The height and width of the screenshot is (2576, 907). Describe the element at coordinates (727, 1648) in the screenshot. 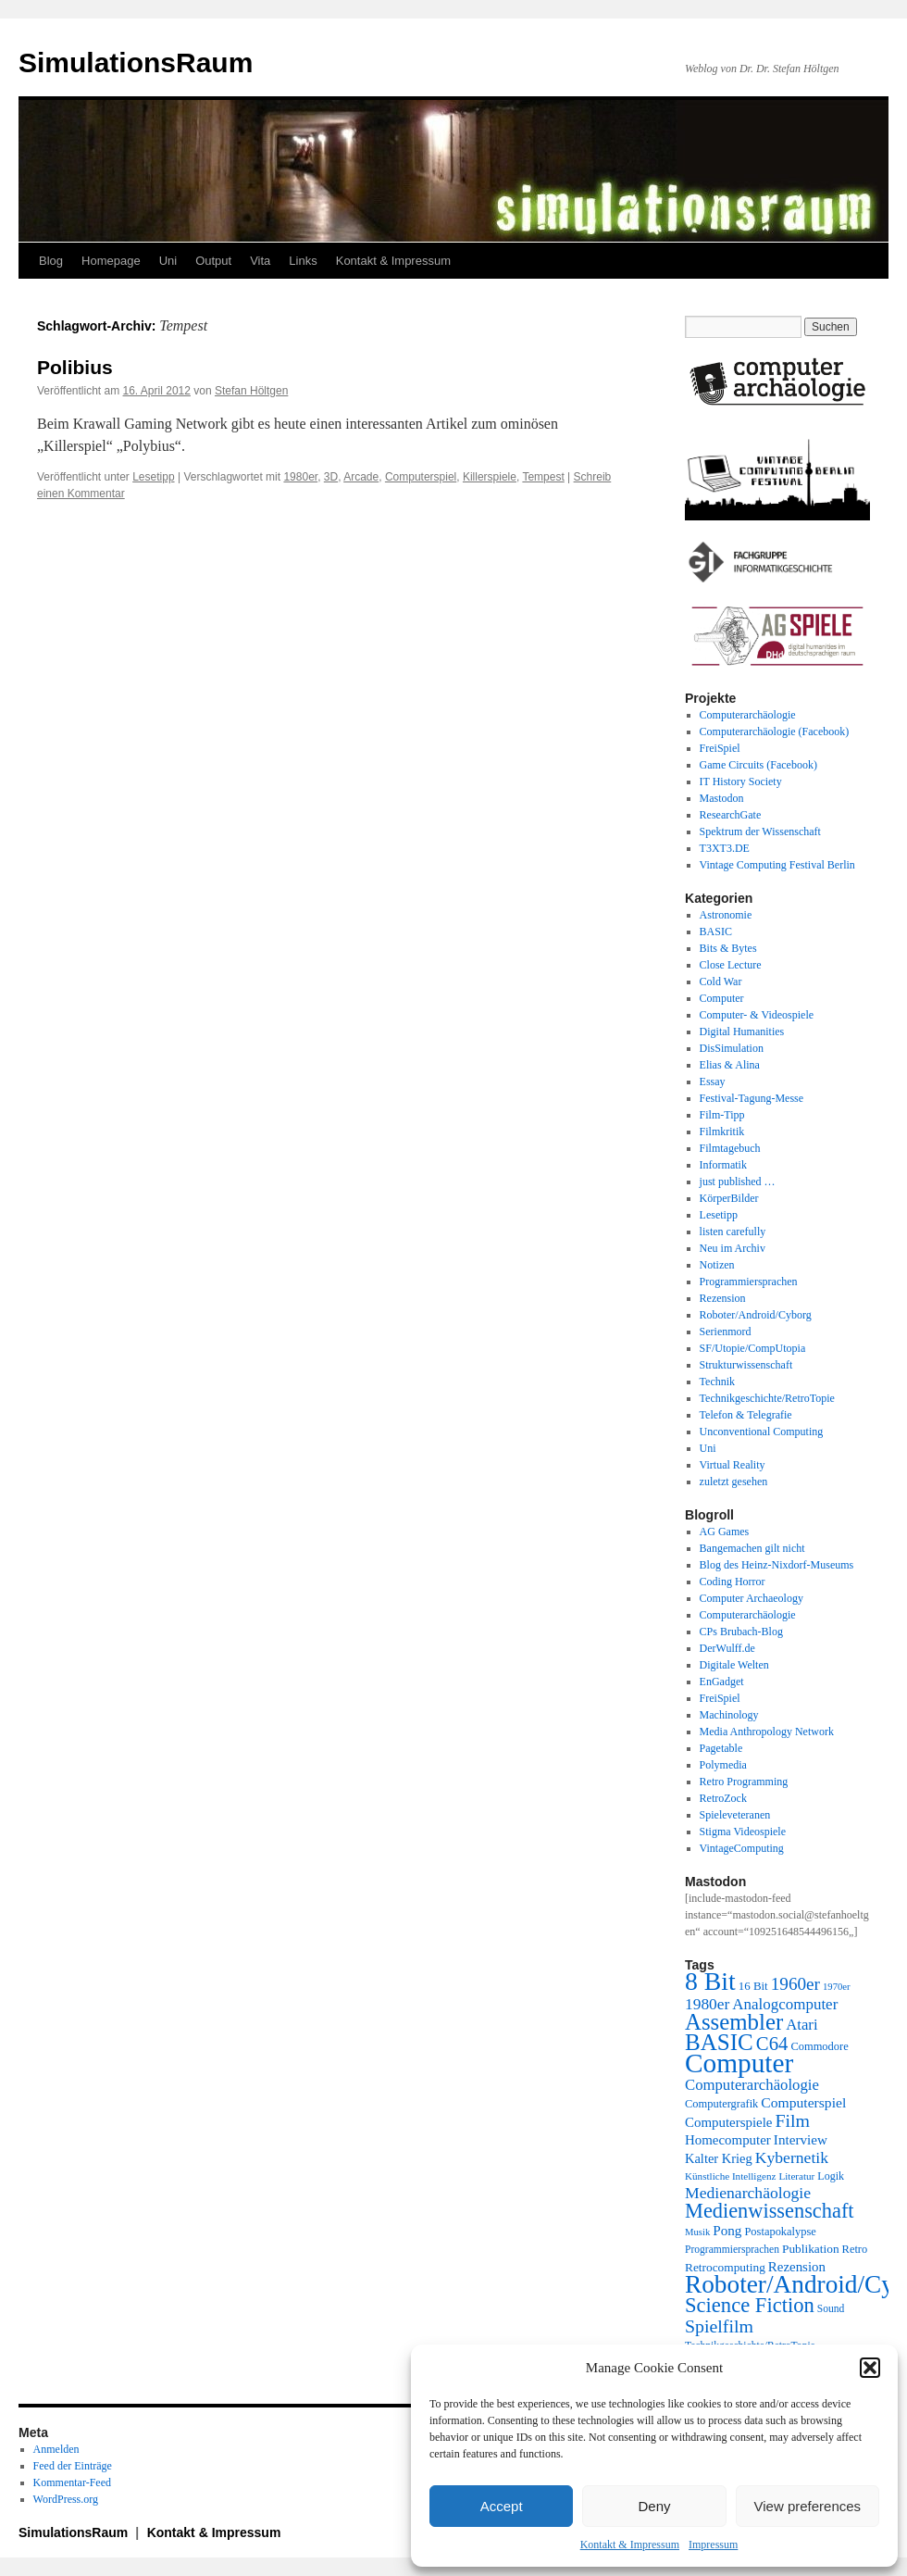

I see `DerWulff.de` at that location.